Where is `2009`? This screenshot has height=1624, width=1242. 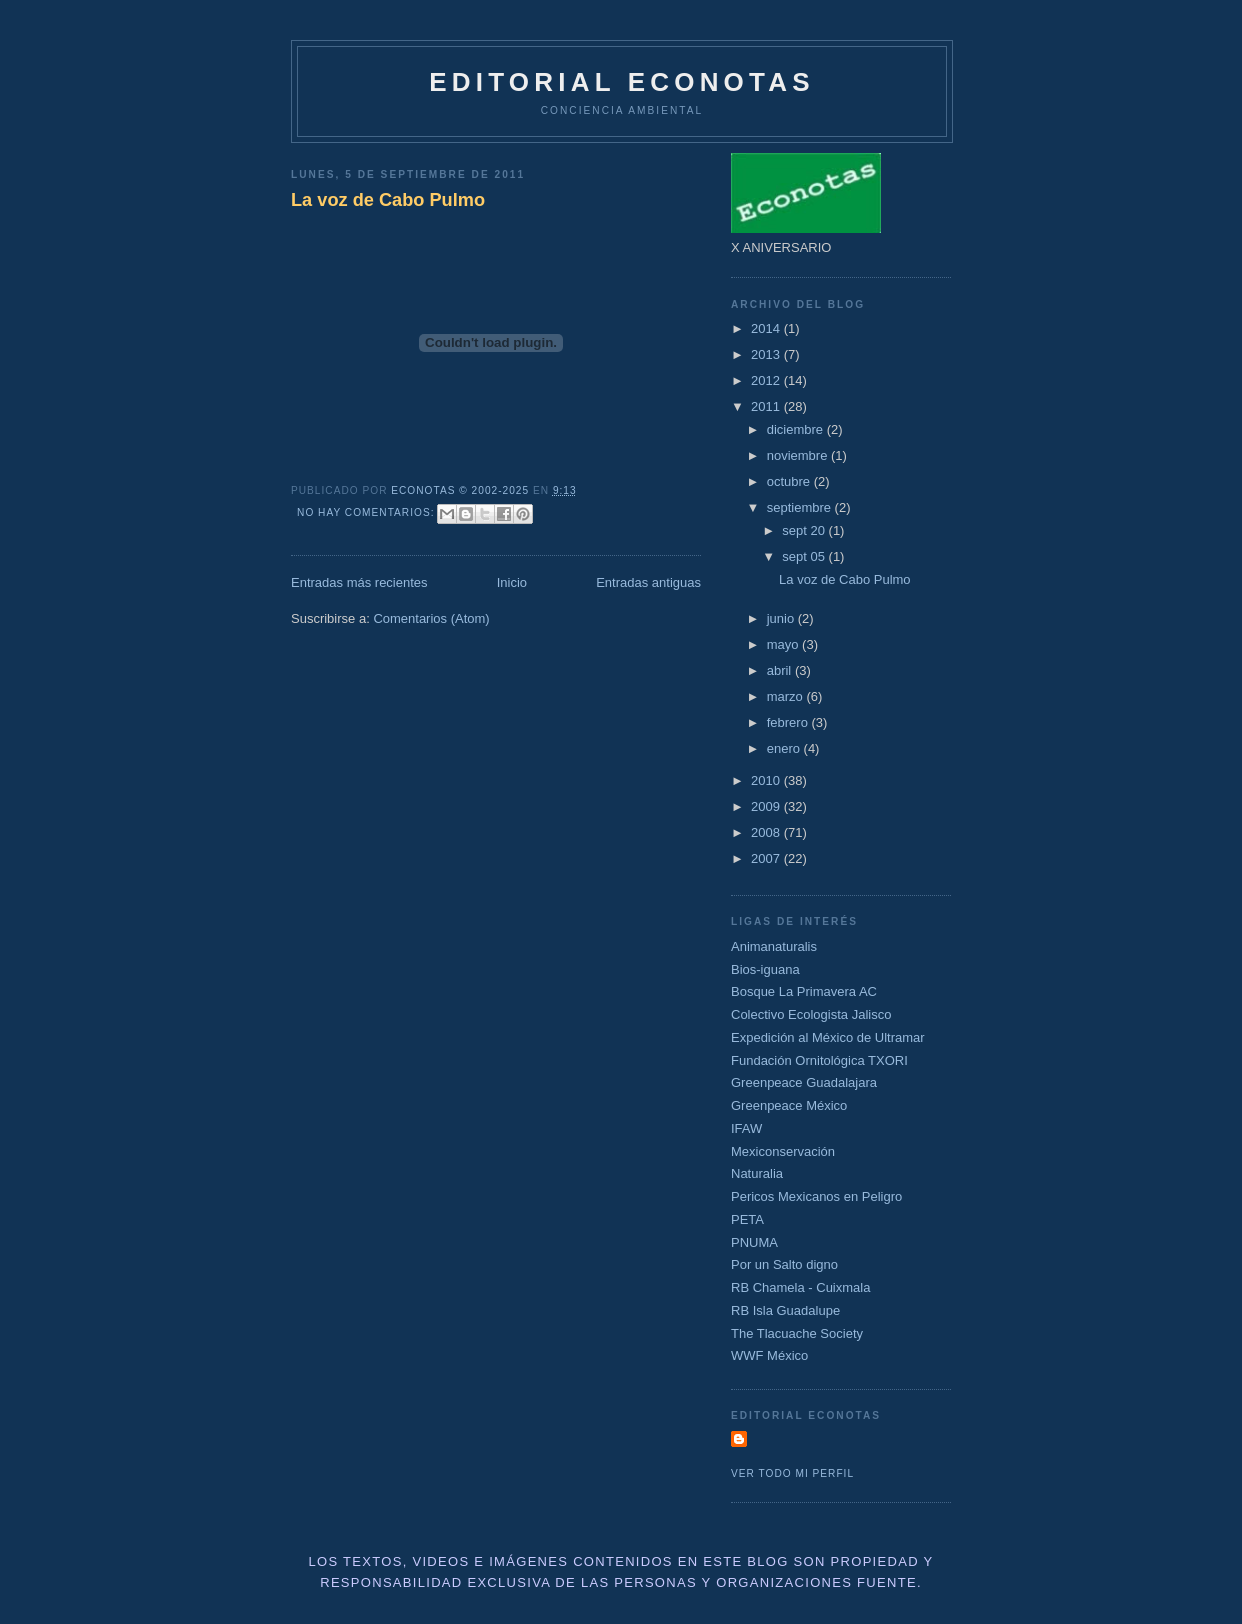 2009 is located at coordinates (767, 806).